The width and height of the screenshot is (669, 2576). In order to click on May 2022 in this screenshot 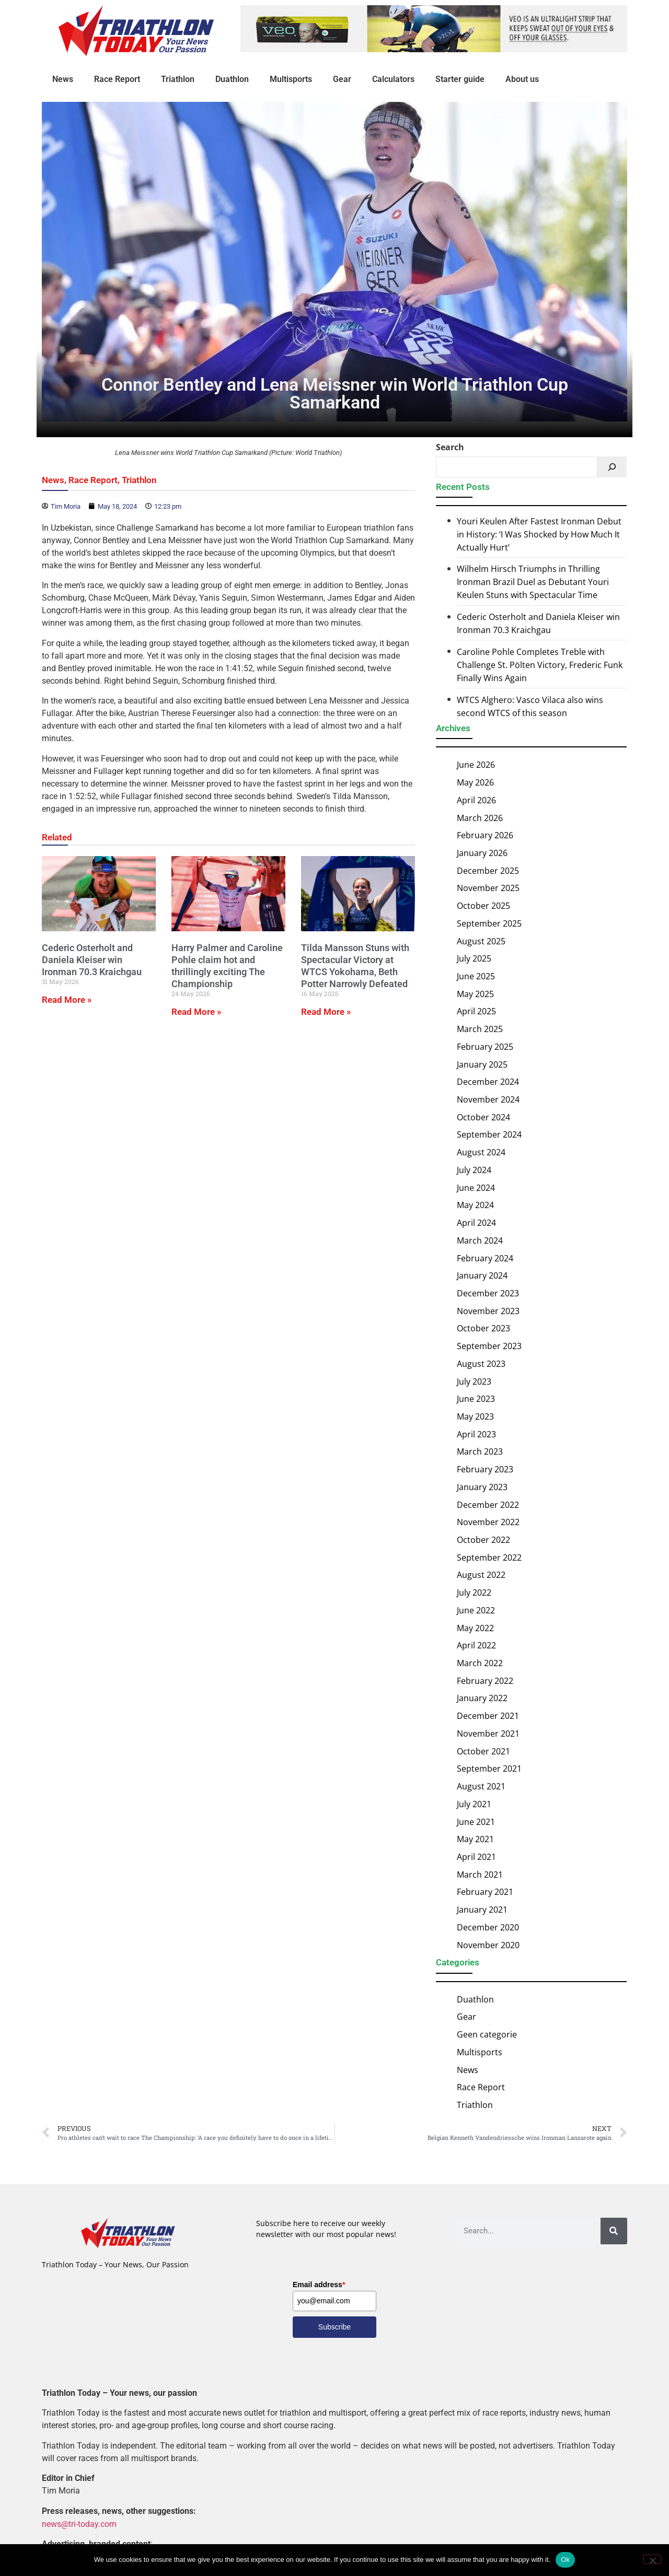, I will do `click(475, 1627)`.